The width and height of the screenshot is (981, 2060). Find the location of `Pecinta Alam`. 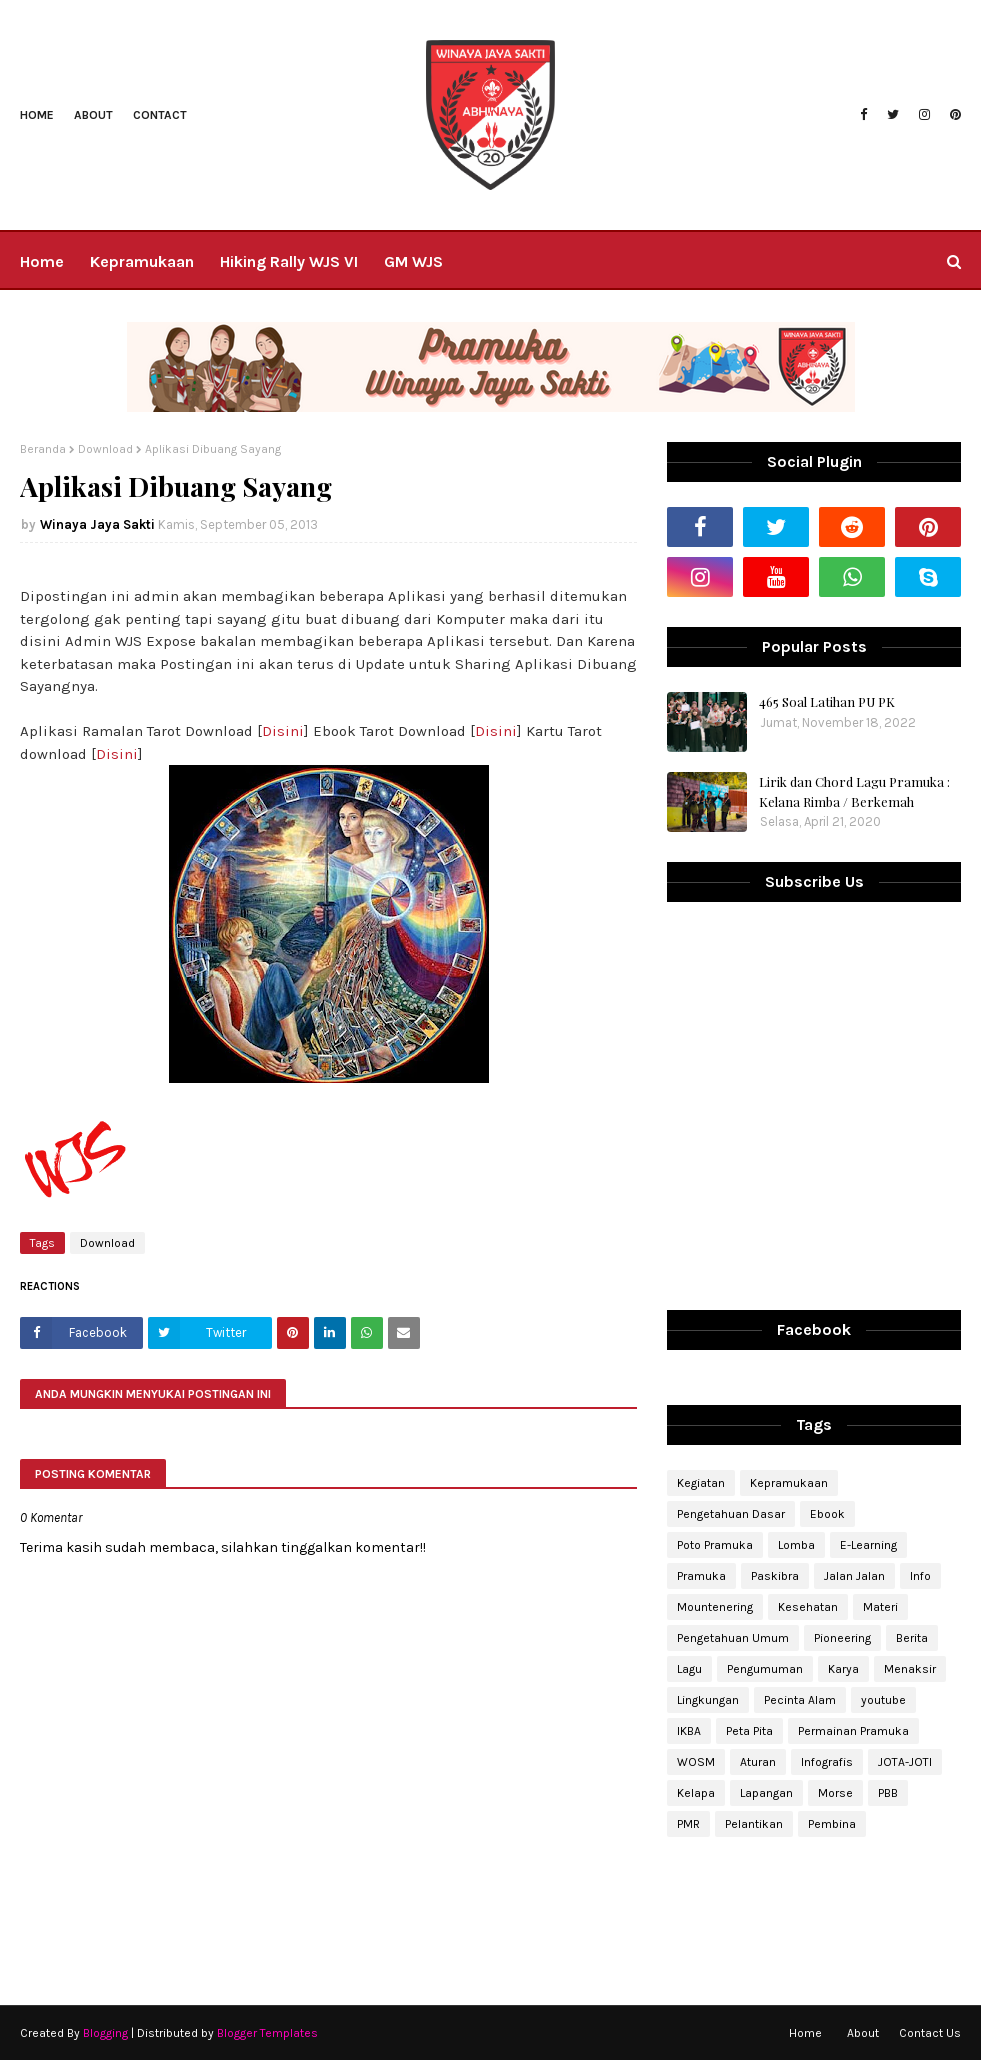

Pecinta Alam is located at coordinates (800, 1700).